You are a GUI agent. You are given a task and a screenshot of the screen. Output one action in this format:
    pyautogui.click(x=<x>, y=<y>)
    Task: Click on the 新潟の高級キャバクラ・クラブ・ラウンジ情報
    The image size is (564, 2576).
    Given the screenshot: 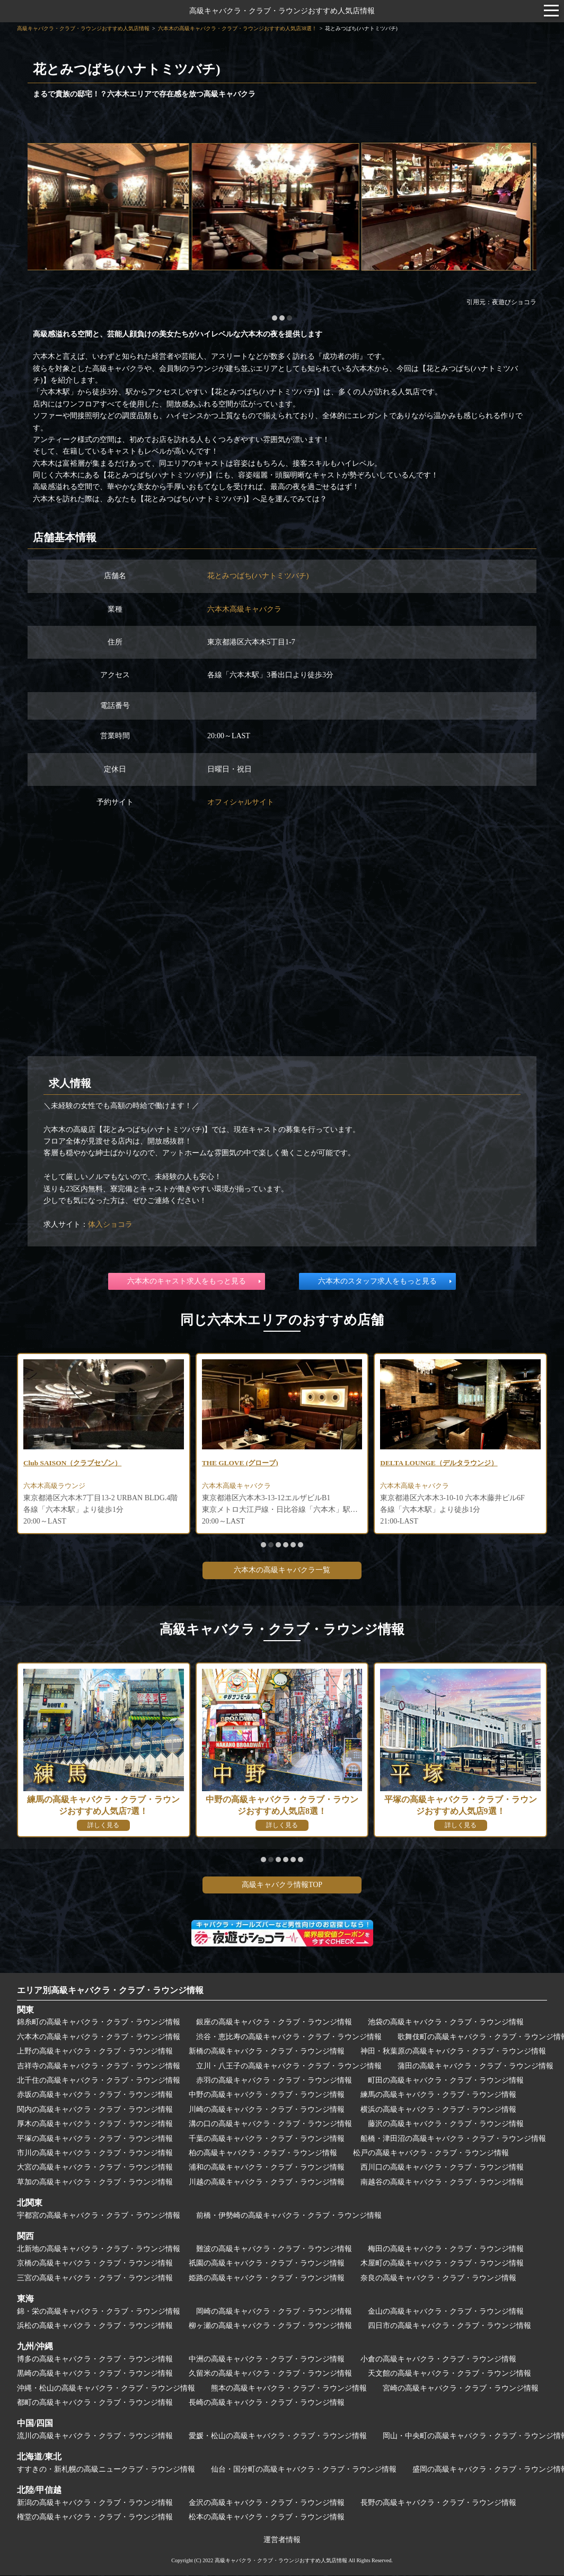 What is the action you would take?
    pyautogui.click(x=95, y=2504)
    